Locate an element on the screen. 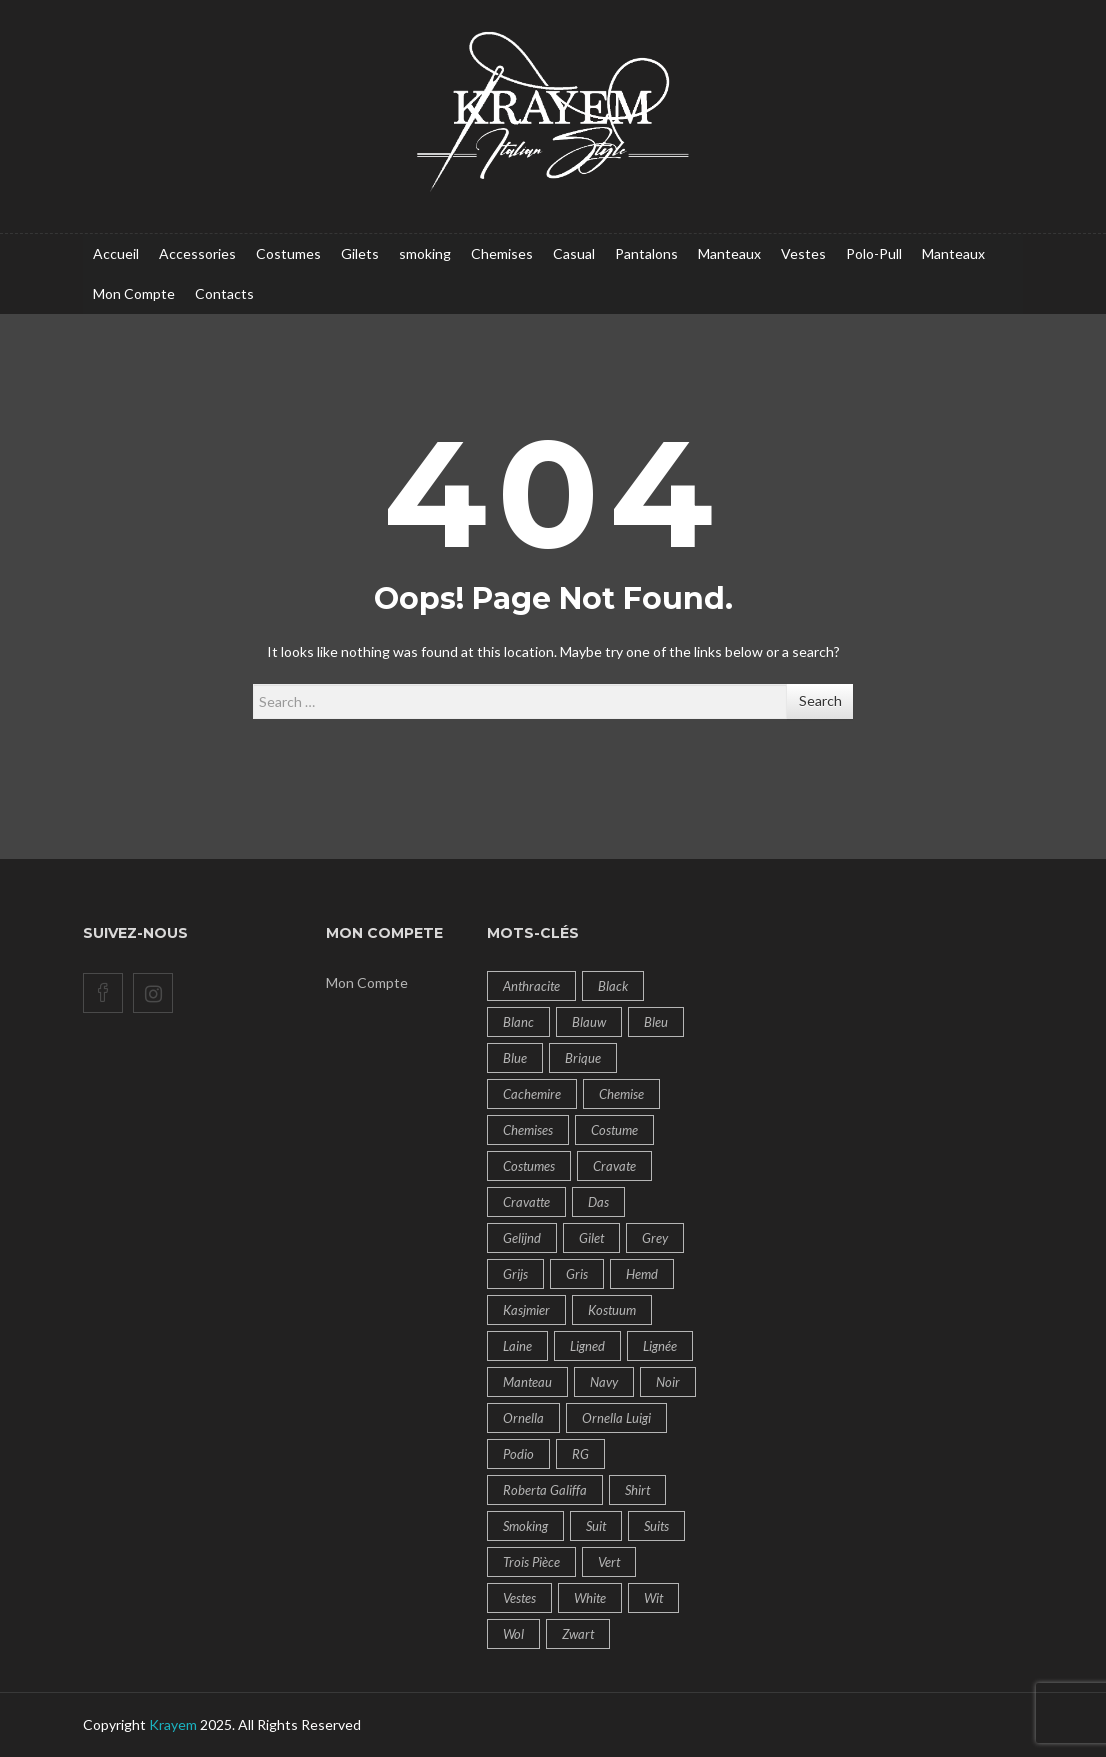 The image size is (1106, 1757). cravatte [cravatte (9 products)] is located at coordinates (526, 1202).